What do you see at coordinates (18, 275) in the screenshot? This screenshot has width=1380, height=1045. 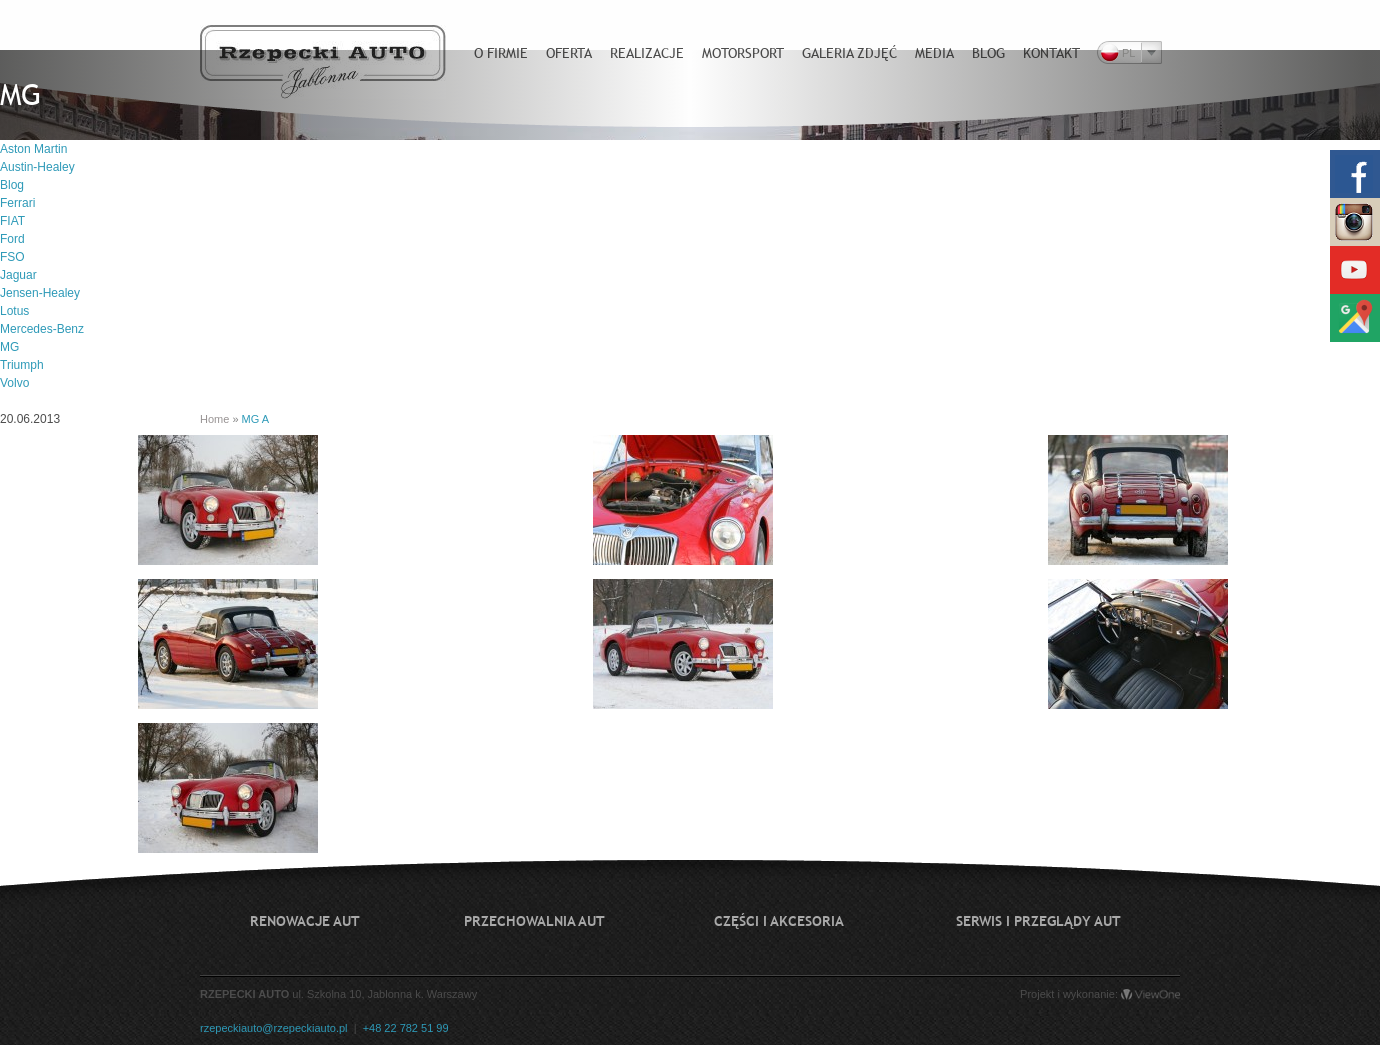 I see `Jaguar` at bounding box center [18, 275].